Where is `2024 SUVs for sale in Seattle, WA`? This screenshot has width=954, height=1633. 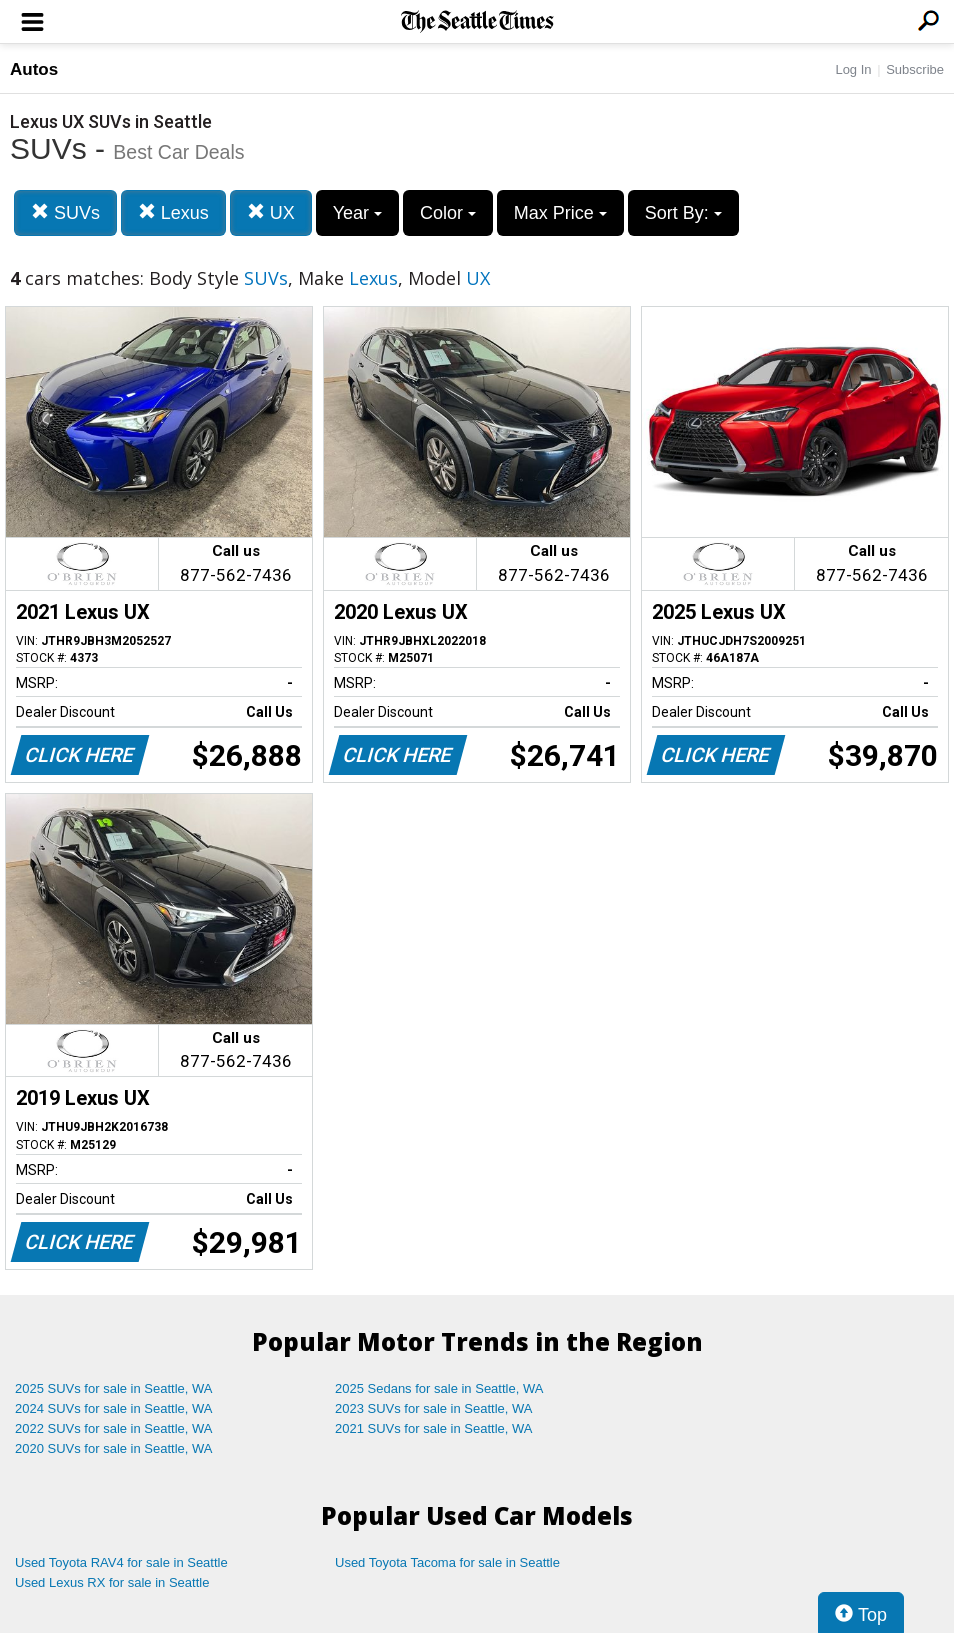
2024 SUVs for sale in Seattle, WA is located at coordinates (114, 1408).